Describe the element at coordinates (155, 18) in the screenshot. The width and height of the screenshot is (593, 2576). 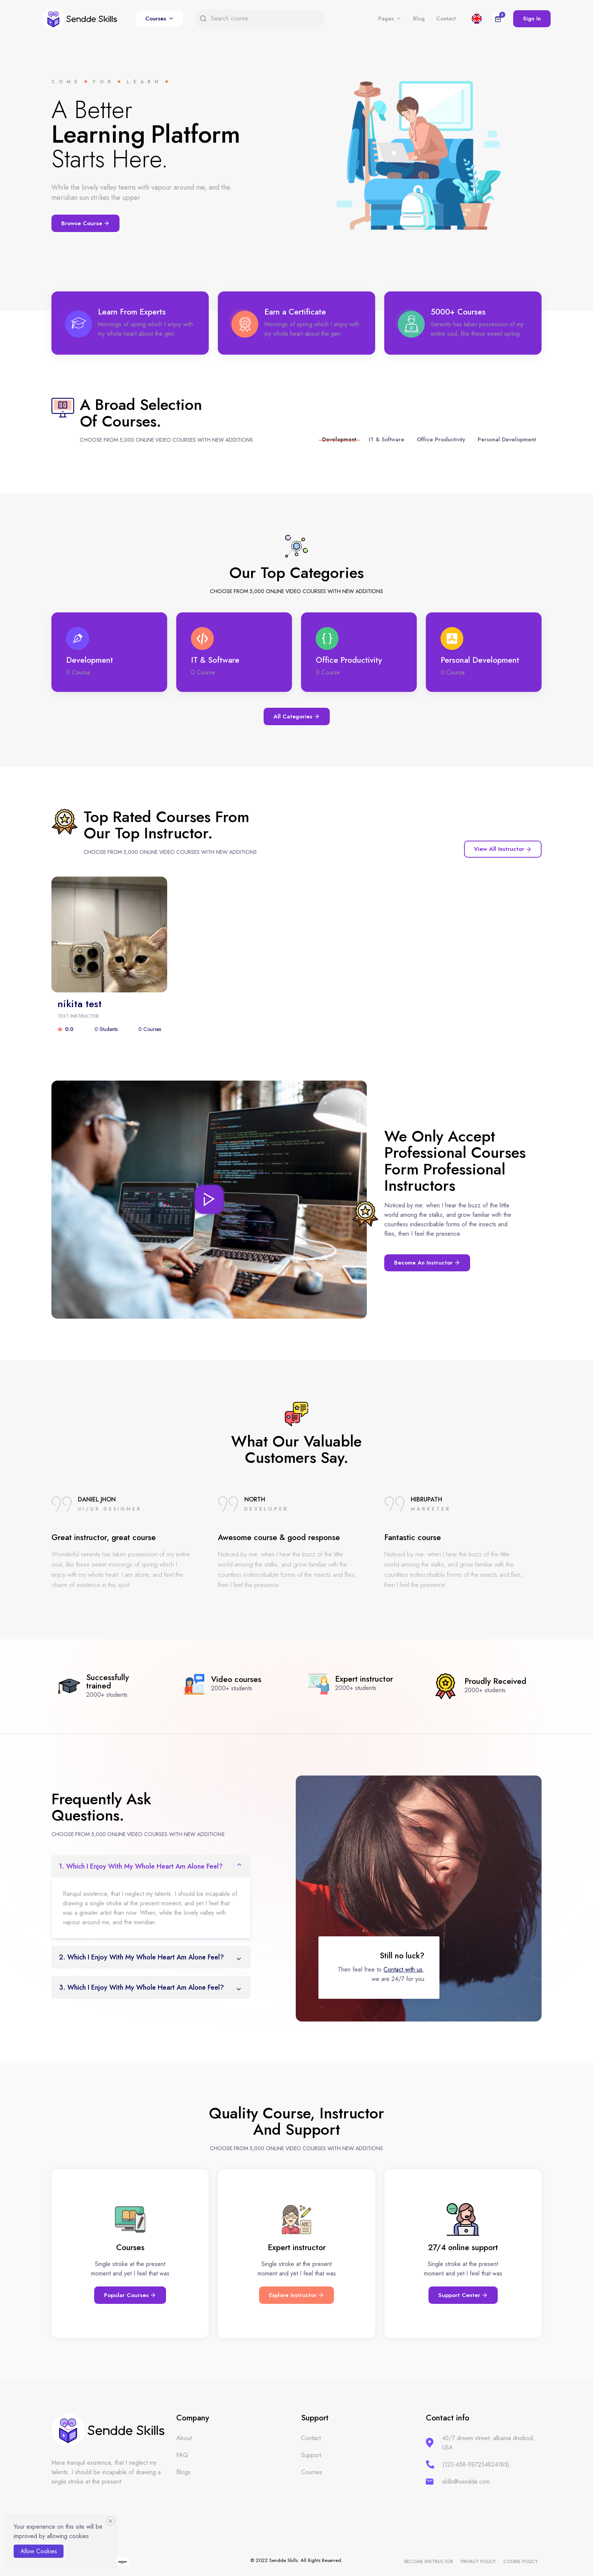
I see `Courses` at that location.